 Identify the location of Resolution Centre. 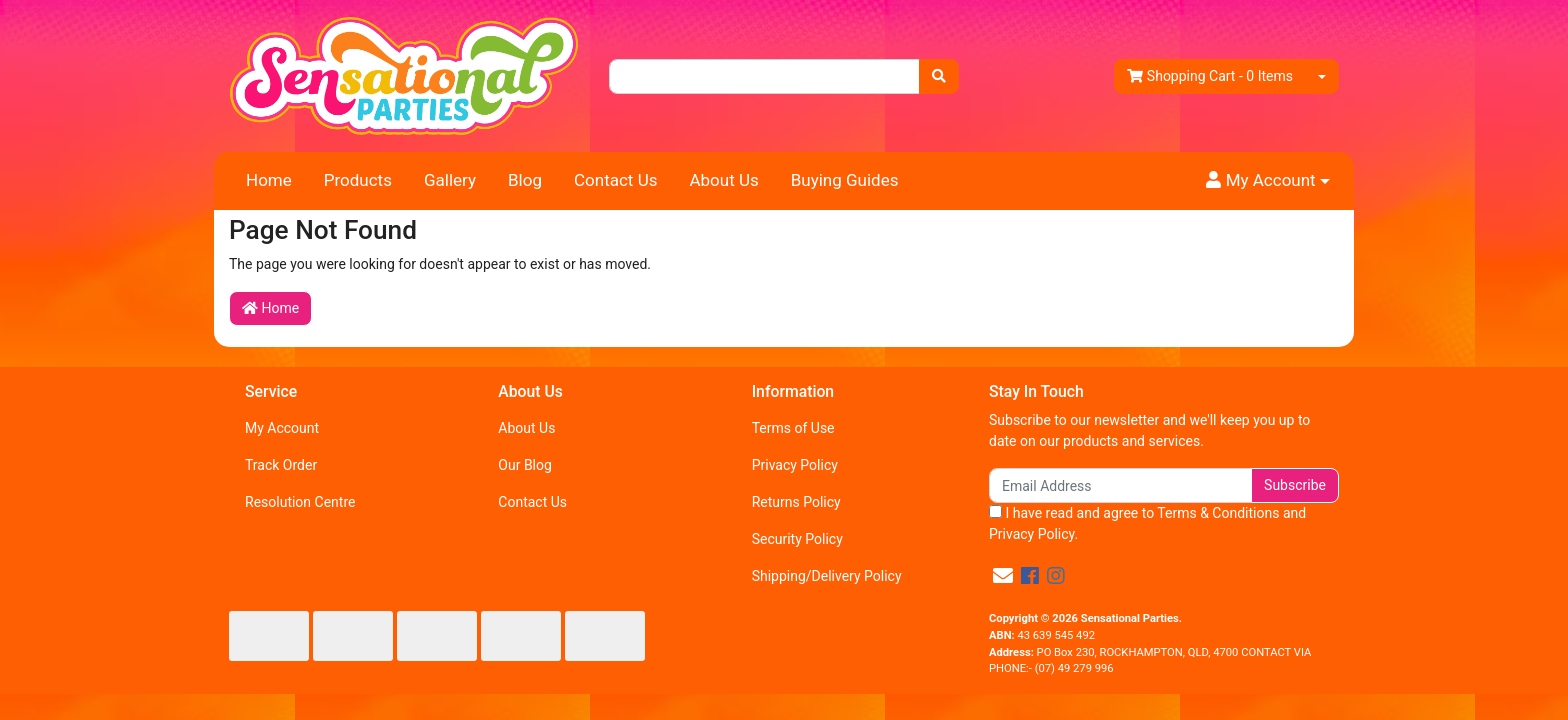
(300, 502).